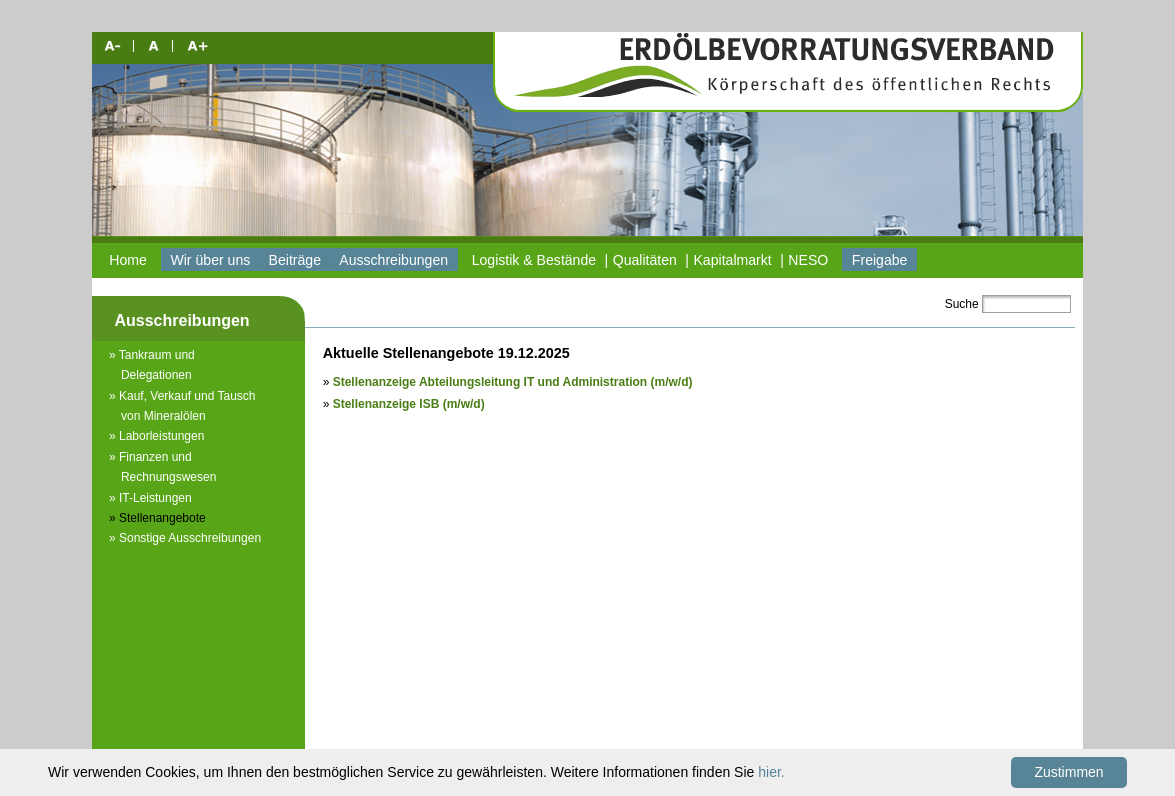 This screenshot has width=1175, height=796. I want to click on NESO, so click(808, 260).